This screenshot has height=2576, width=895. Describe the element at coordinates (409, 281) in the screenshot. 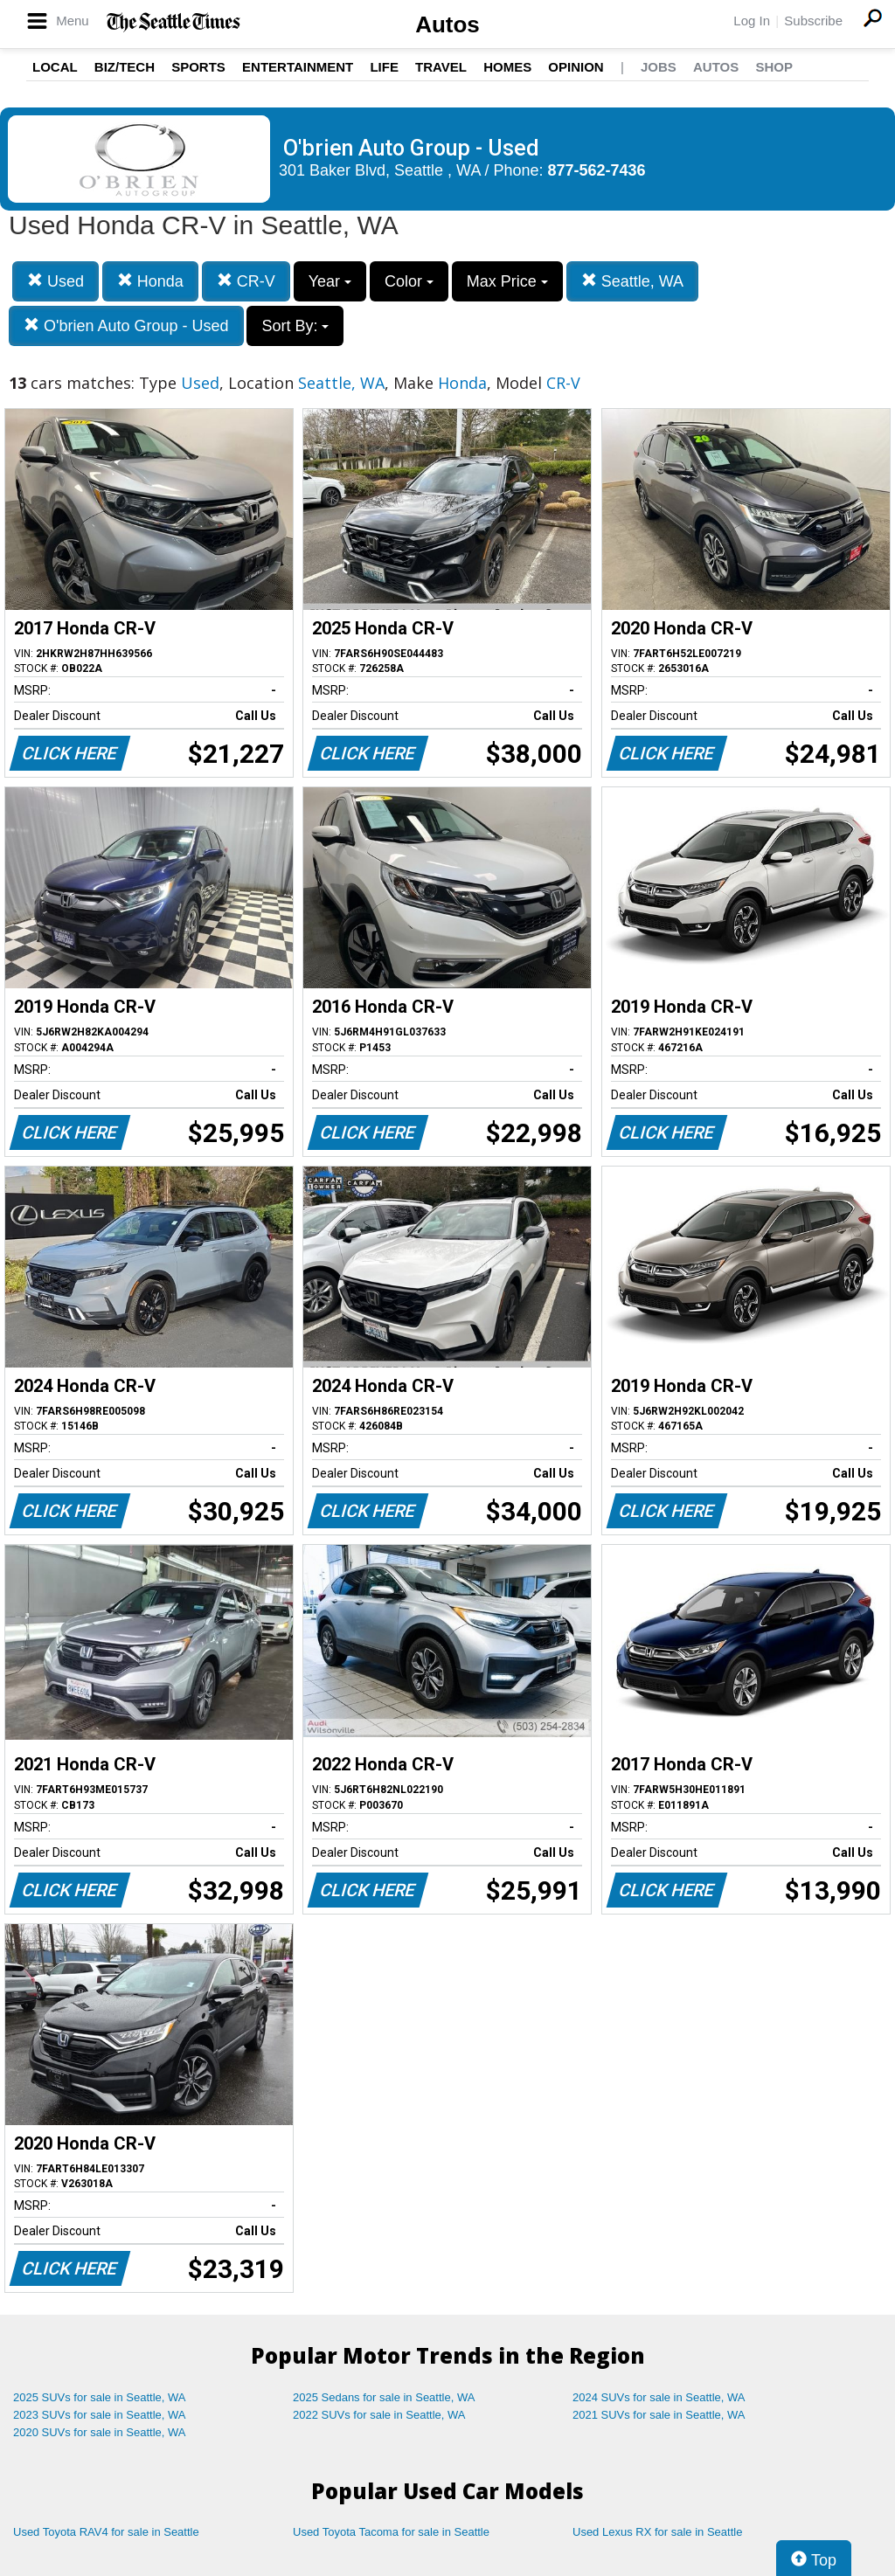

I see `Color` at that location.